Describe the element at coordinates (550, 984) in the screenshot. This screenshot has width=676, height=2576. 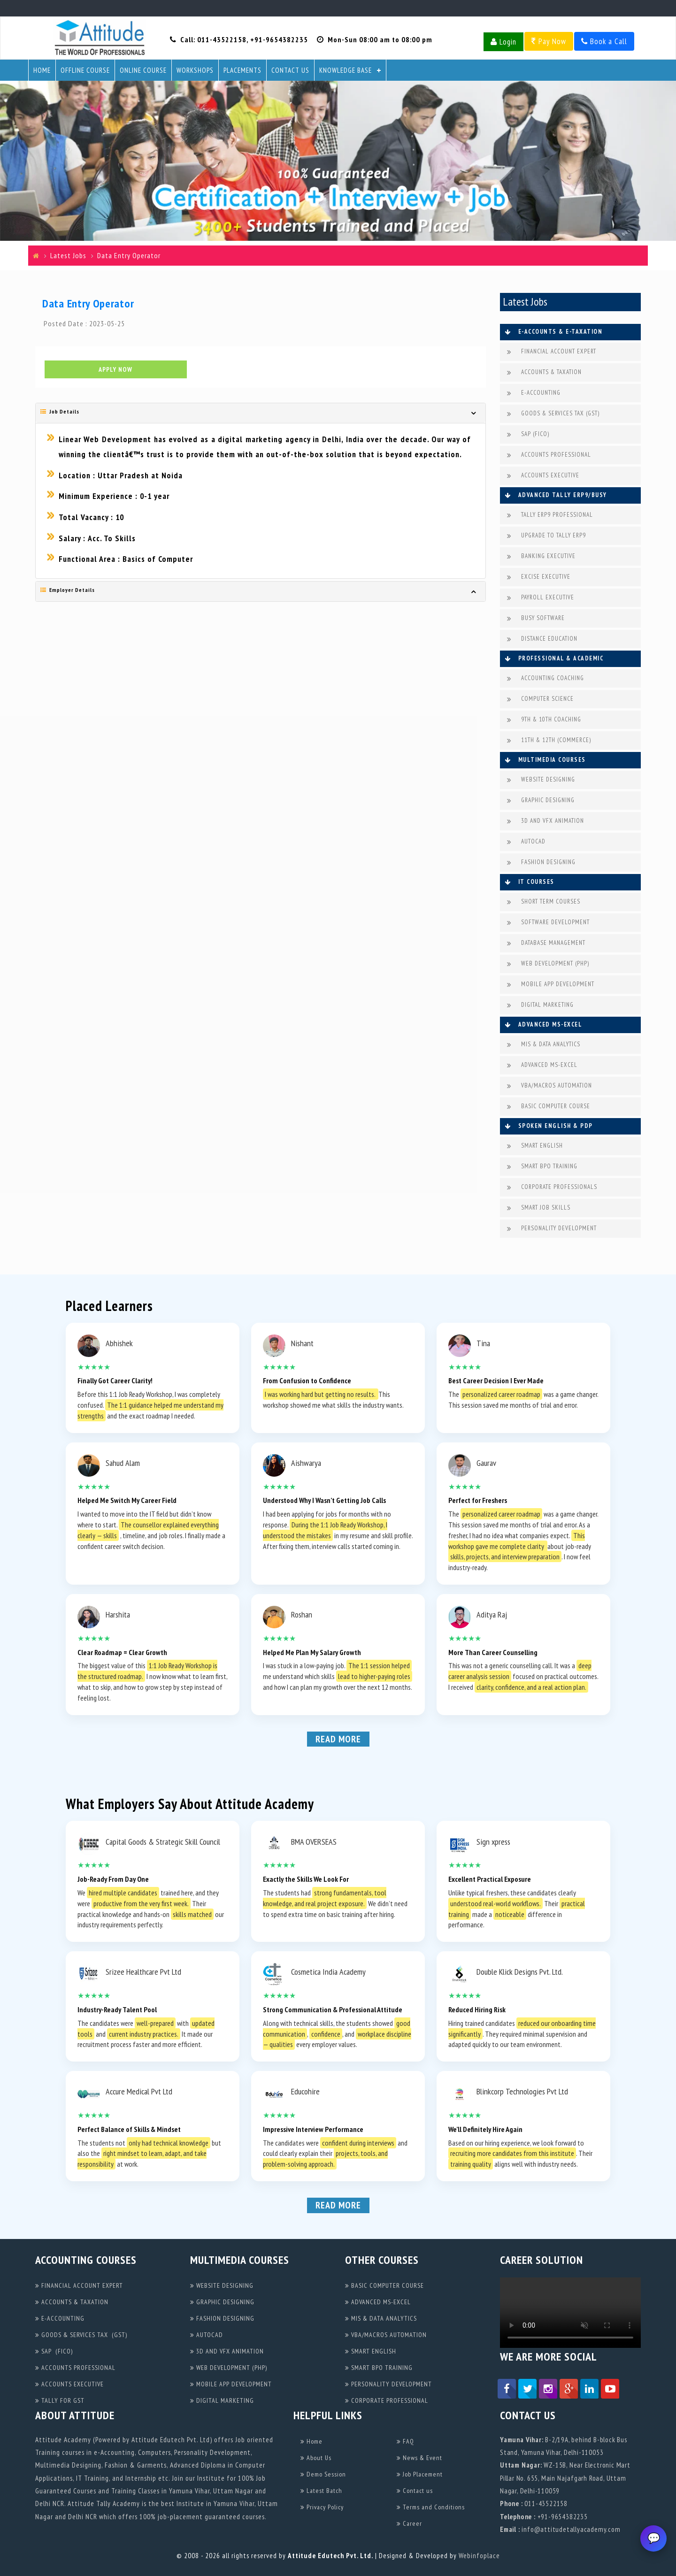
I see `MOBILE APP DEVELOPMENT` at that location.